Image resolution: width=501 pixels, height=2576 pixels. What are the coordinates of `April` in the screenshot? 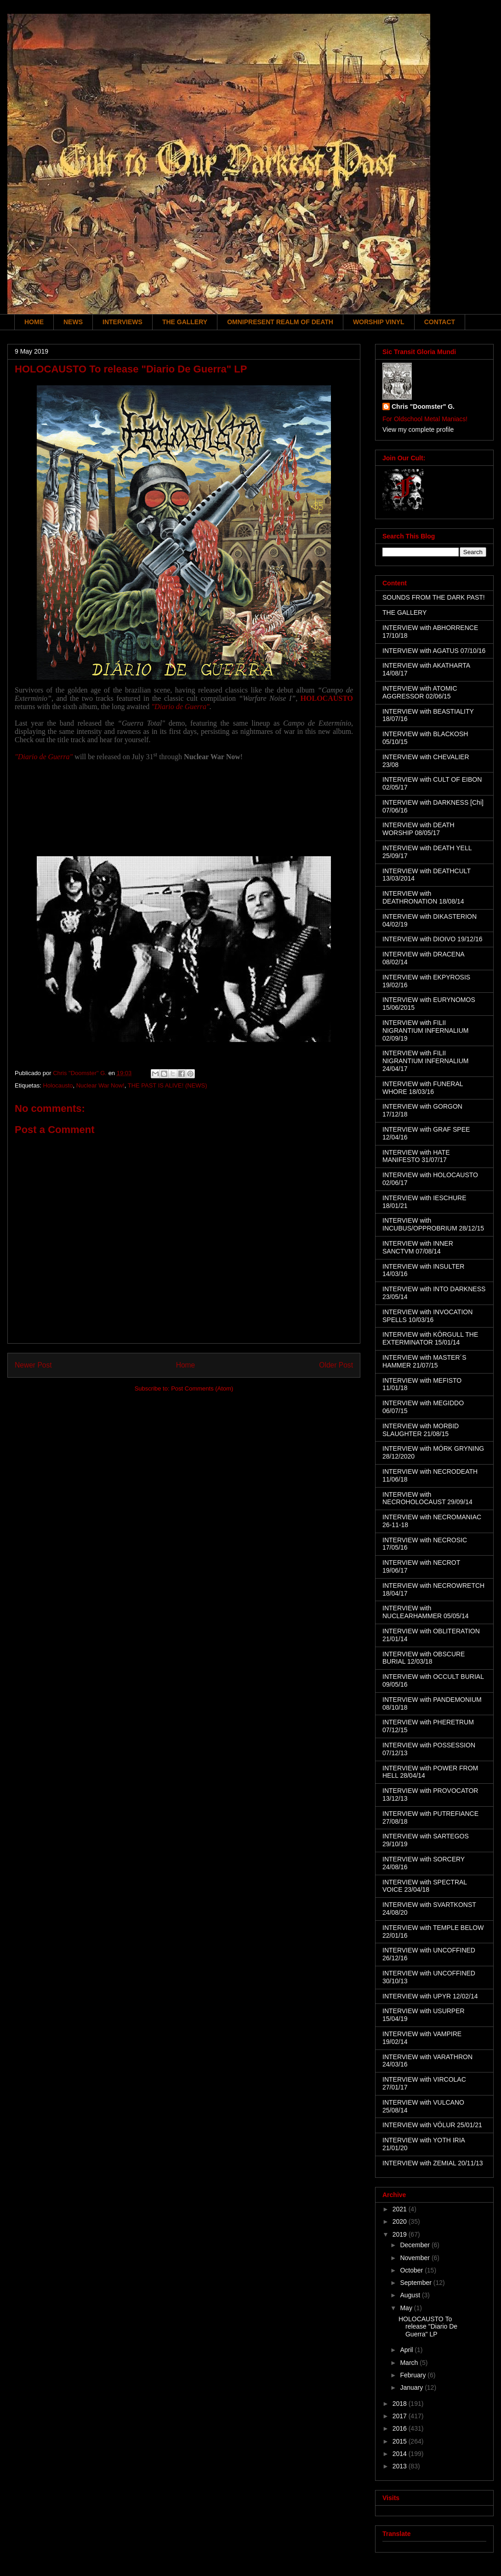 It's located at (407, 2349).